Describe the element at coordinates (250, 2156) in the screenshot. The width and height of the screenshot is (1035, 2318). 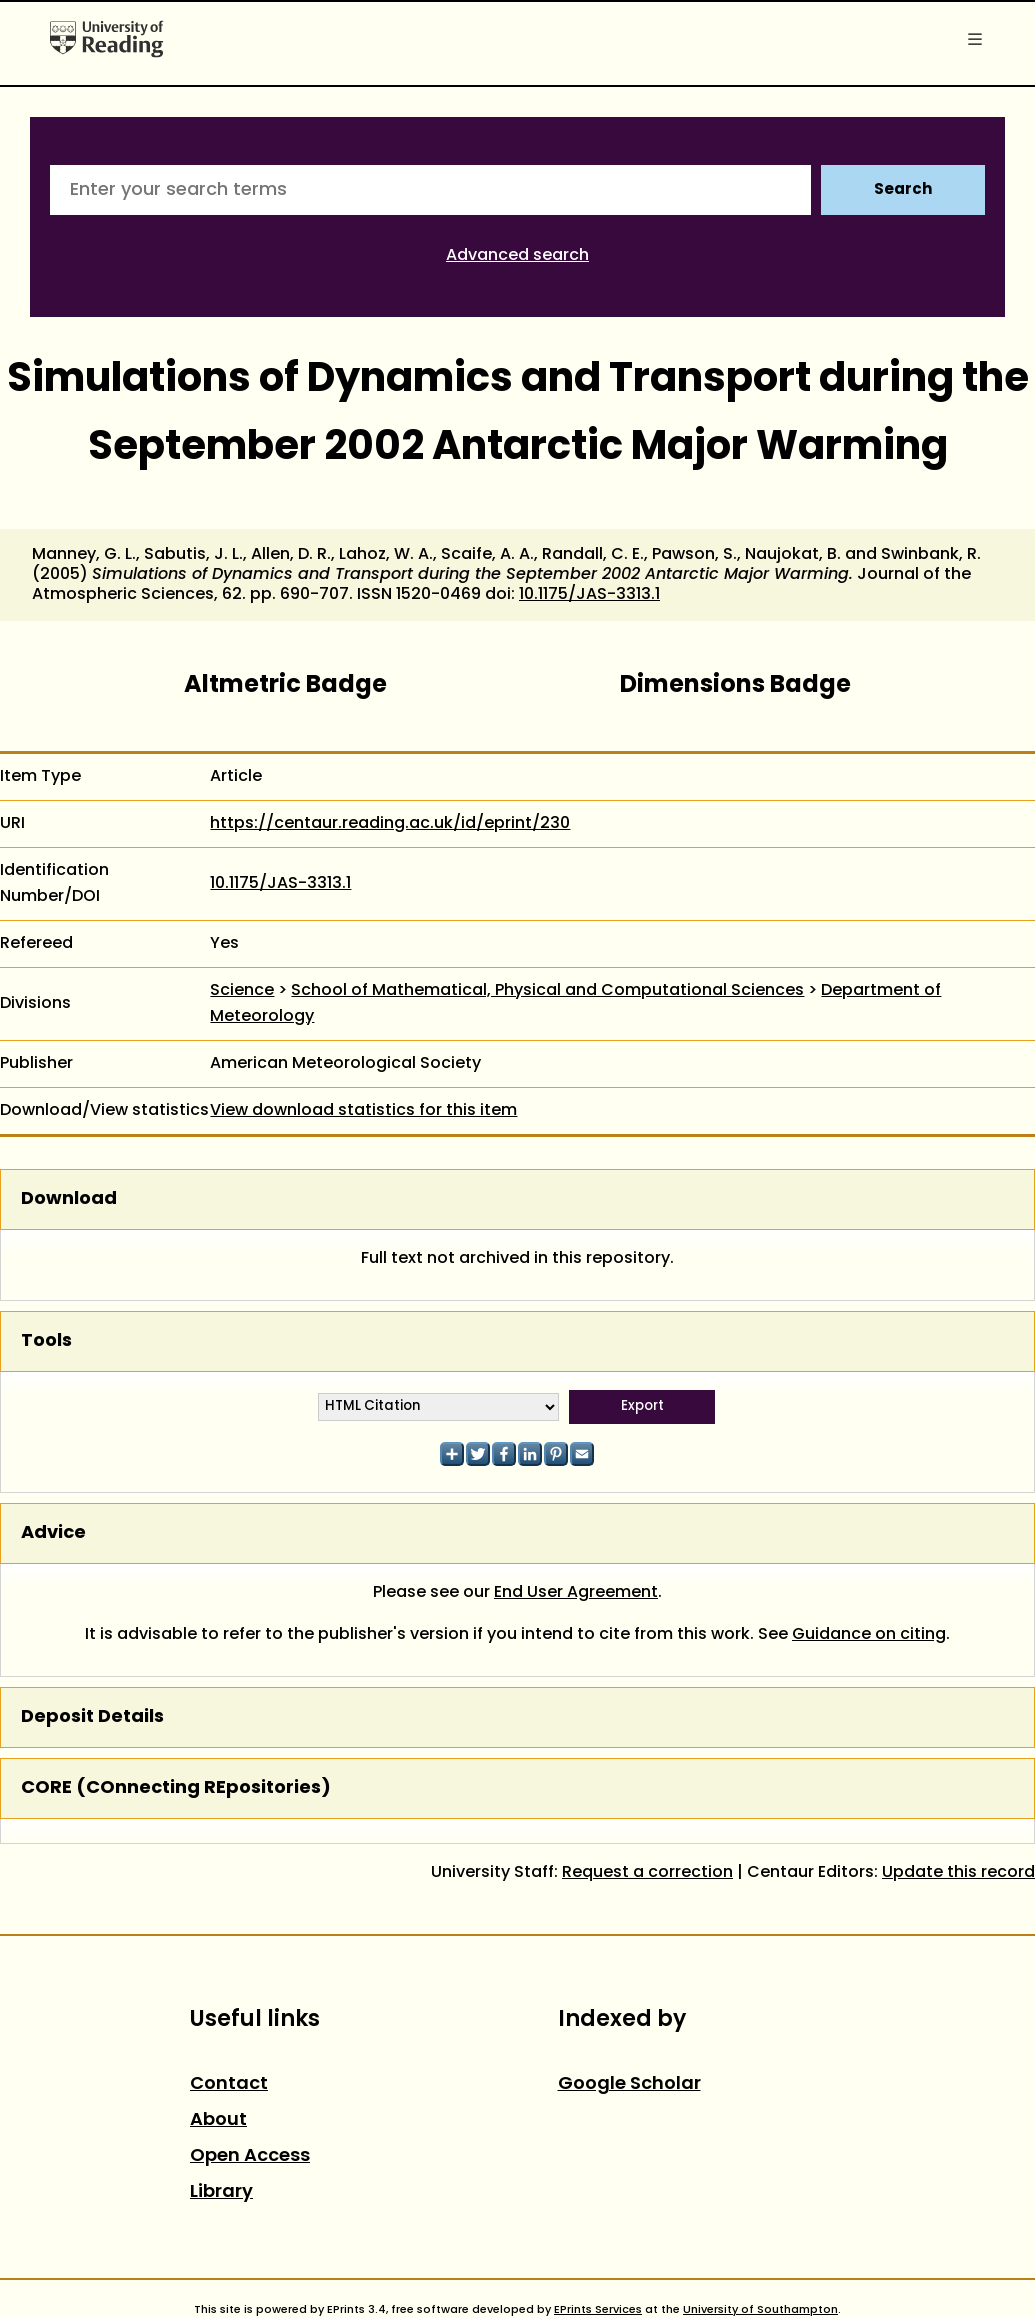
I see `Open Access` at that location.